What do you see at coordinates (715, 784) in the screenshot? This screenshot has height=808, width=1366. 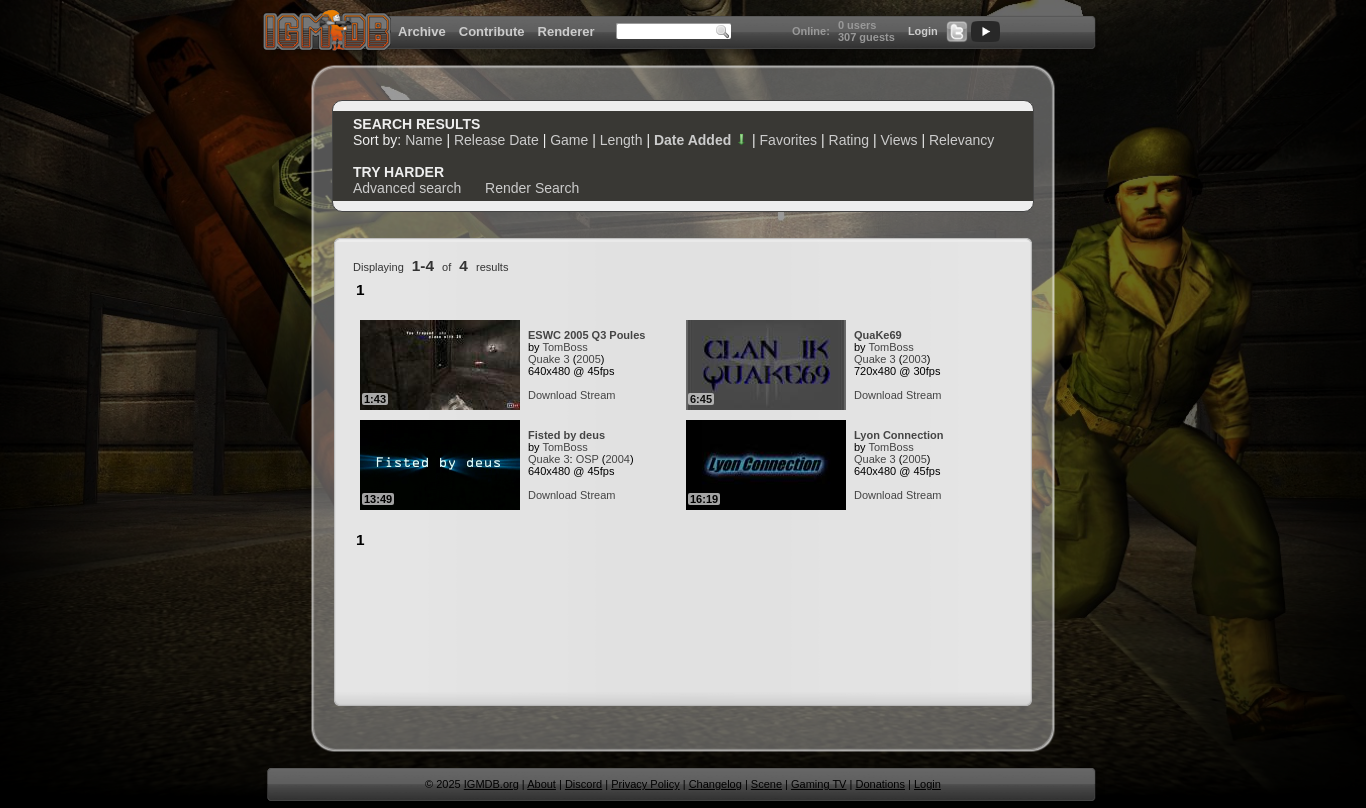 I see `Changelog` at bounding box center [715, 784].